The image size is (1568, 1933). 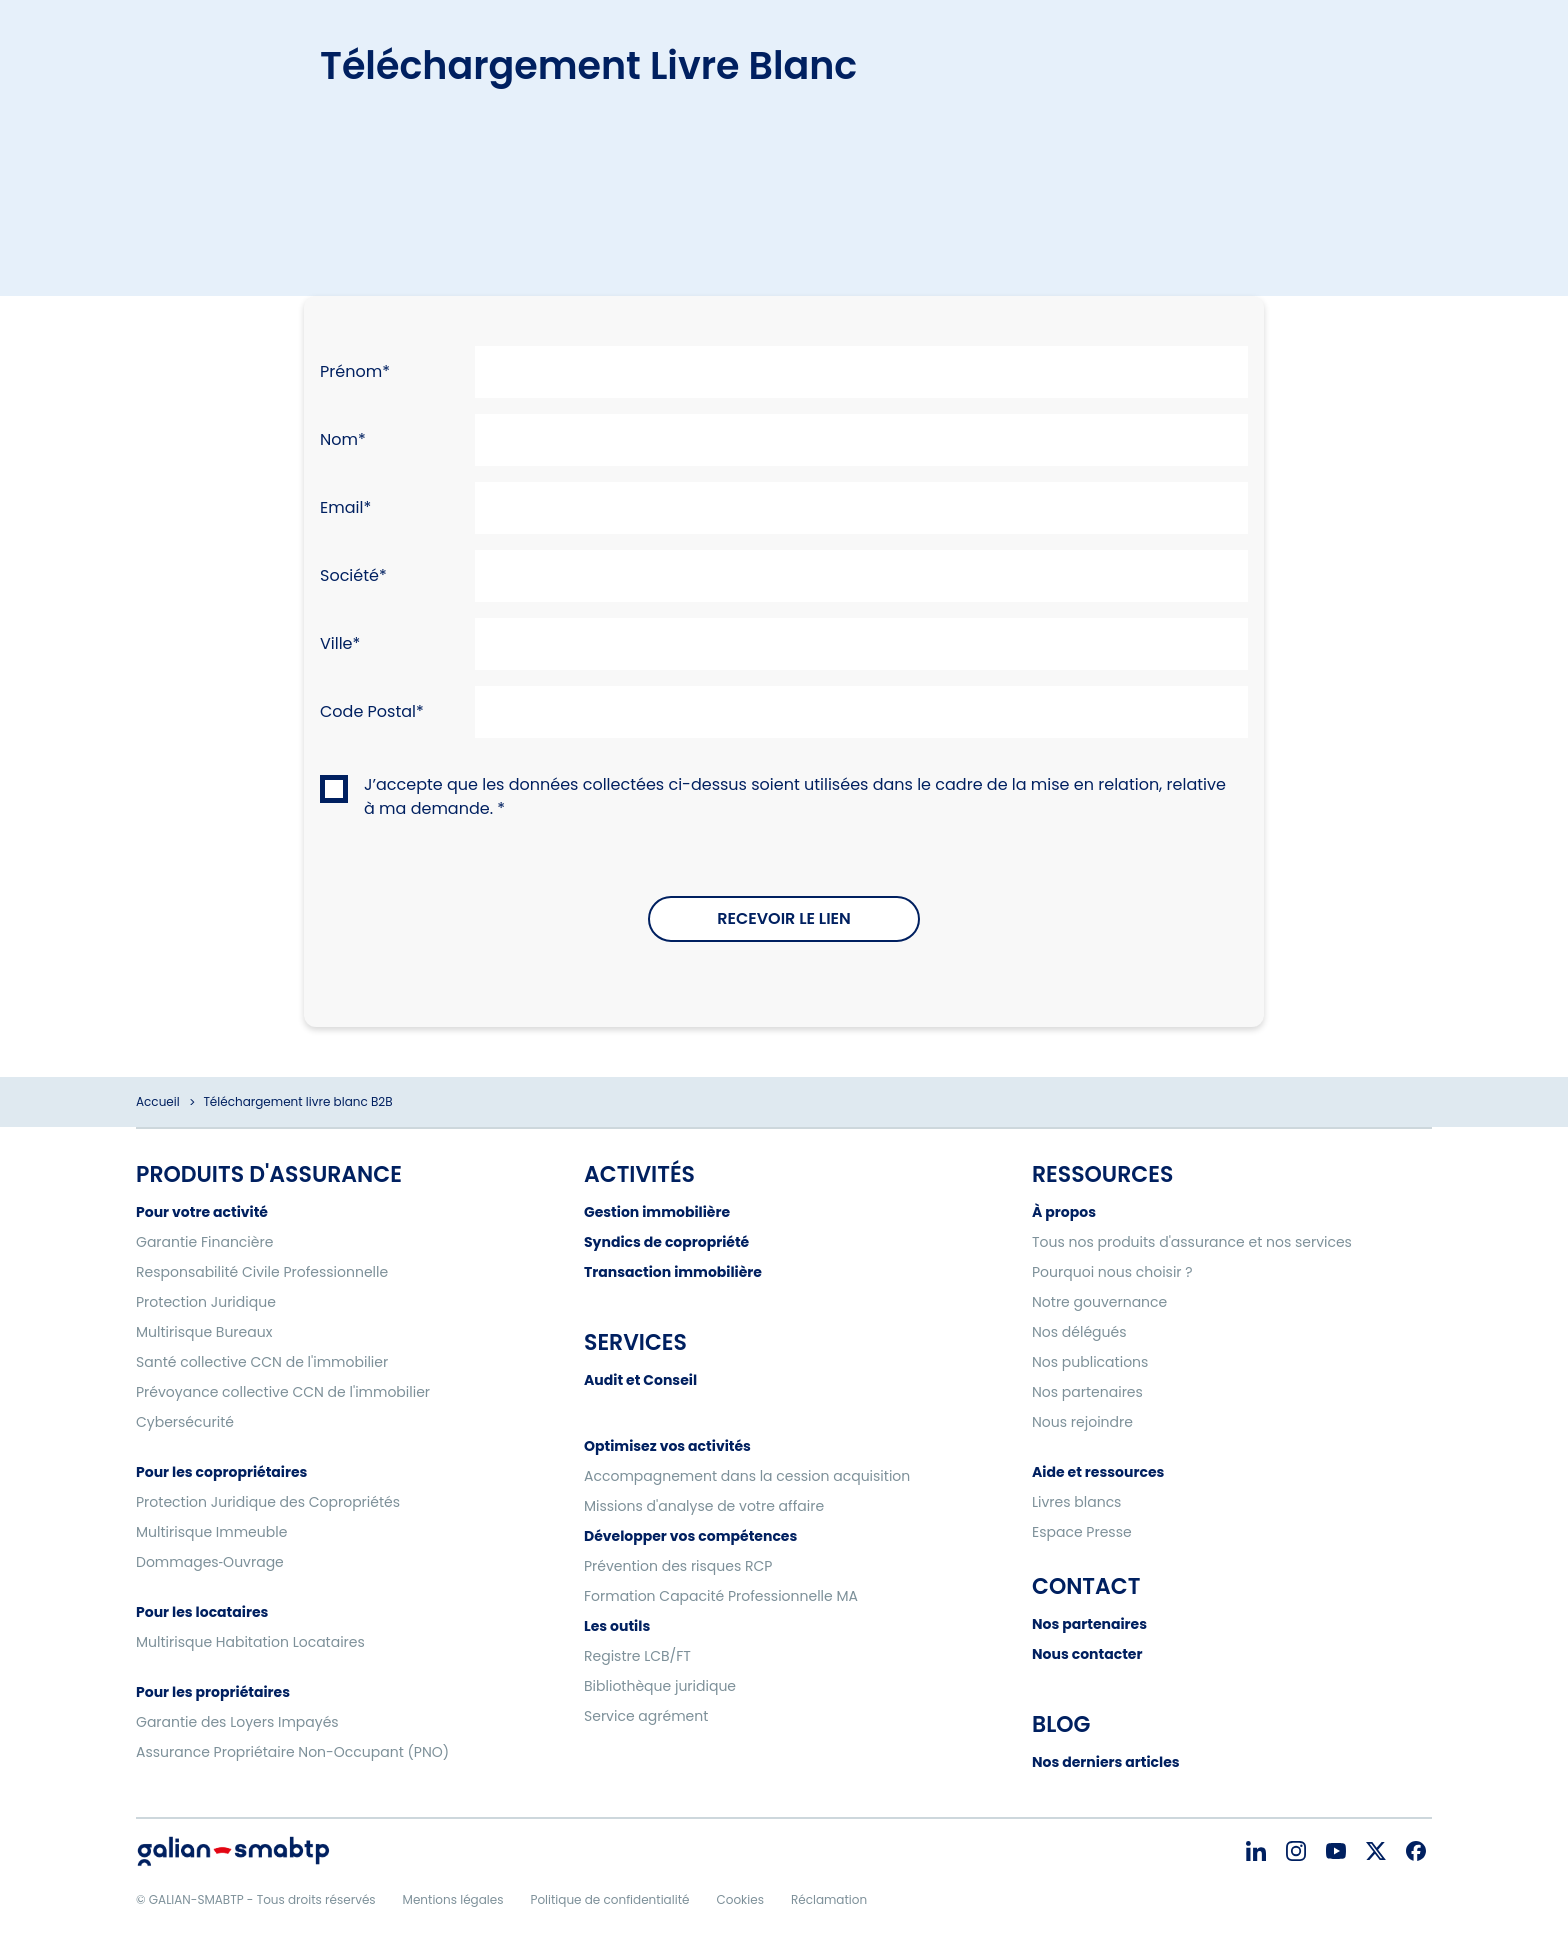 What do you see at coordinates (453, 1899) in the screenshot?
I see `Mentions légales` at bounding box center [453, 1899].